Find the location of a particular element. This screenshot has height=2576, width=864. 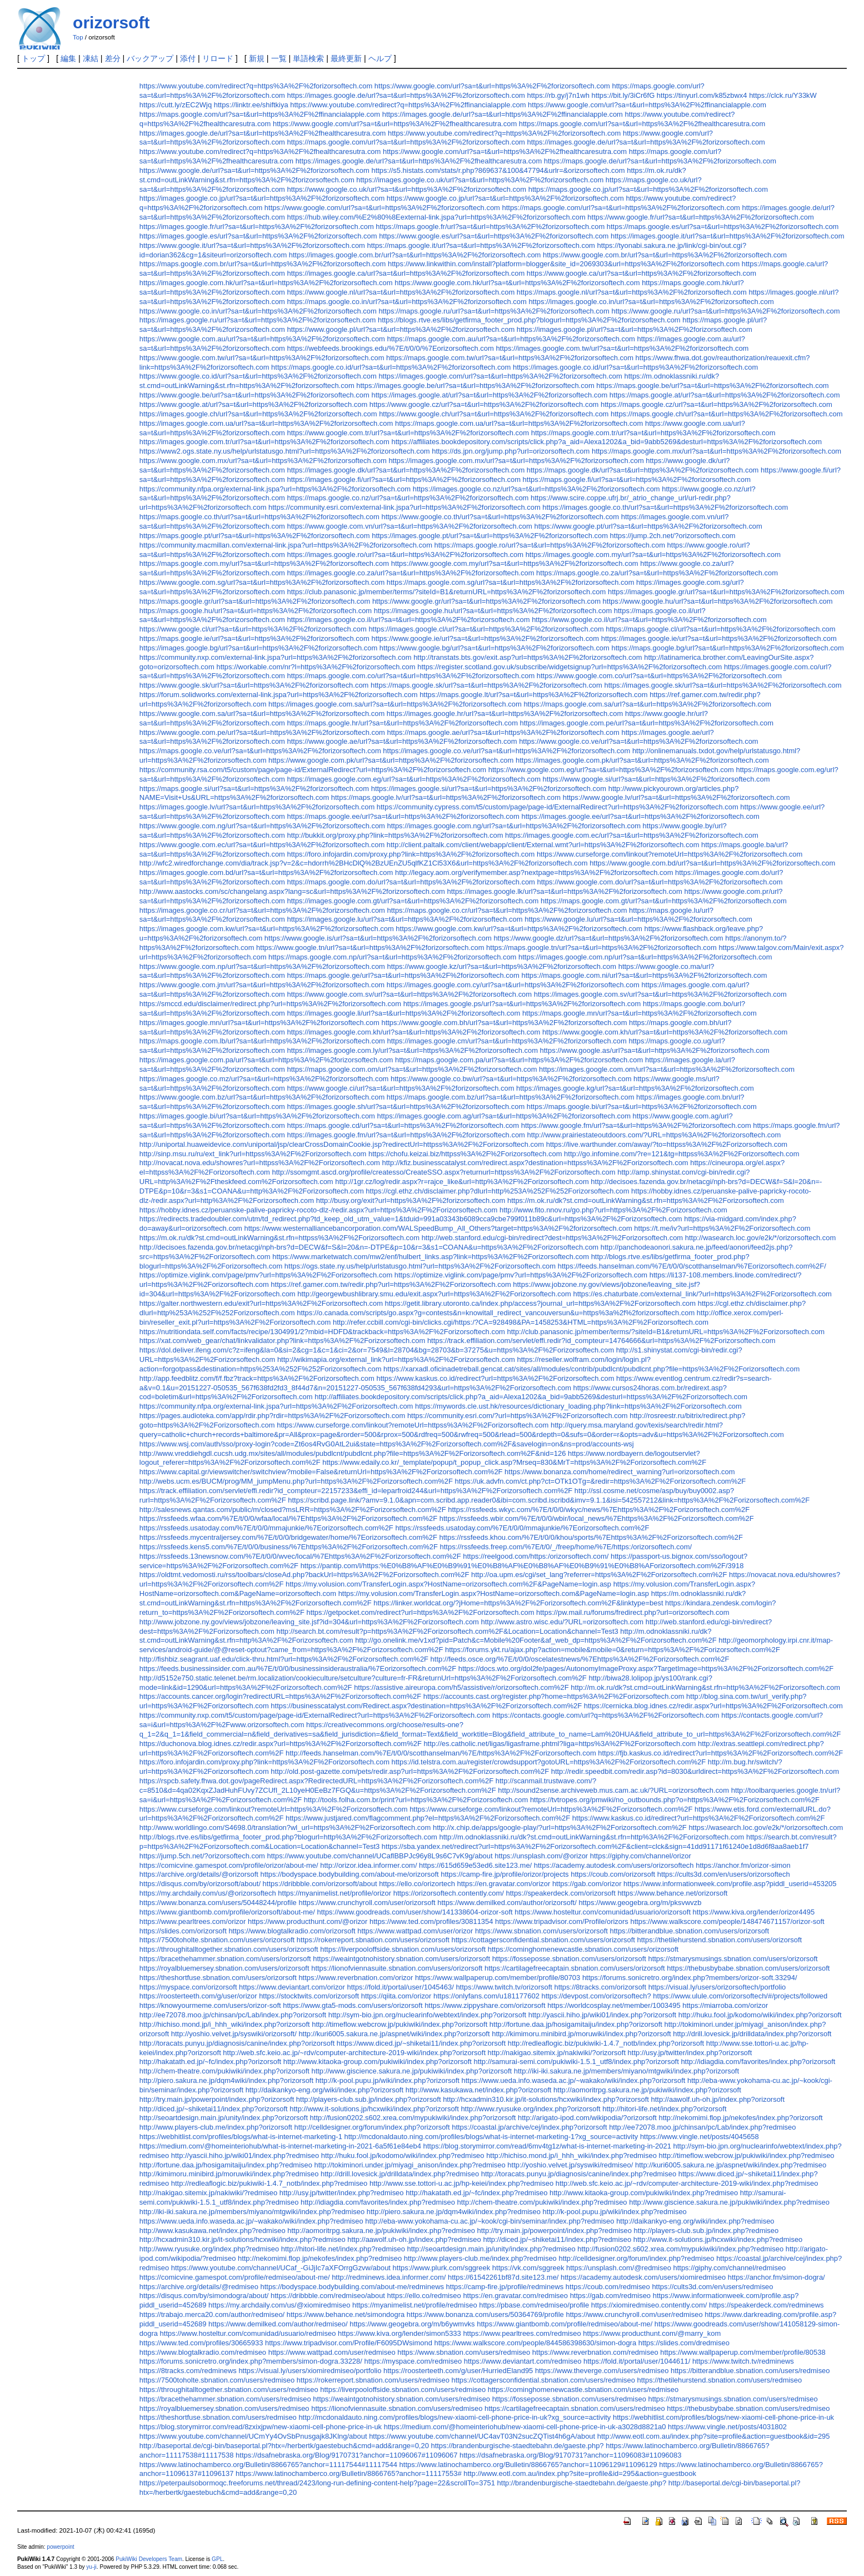

https://images.google.co.jp/url?sa=t&url=https%3A%2F%2forizorsoftech.com is located at coordinates (261, 198).